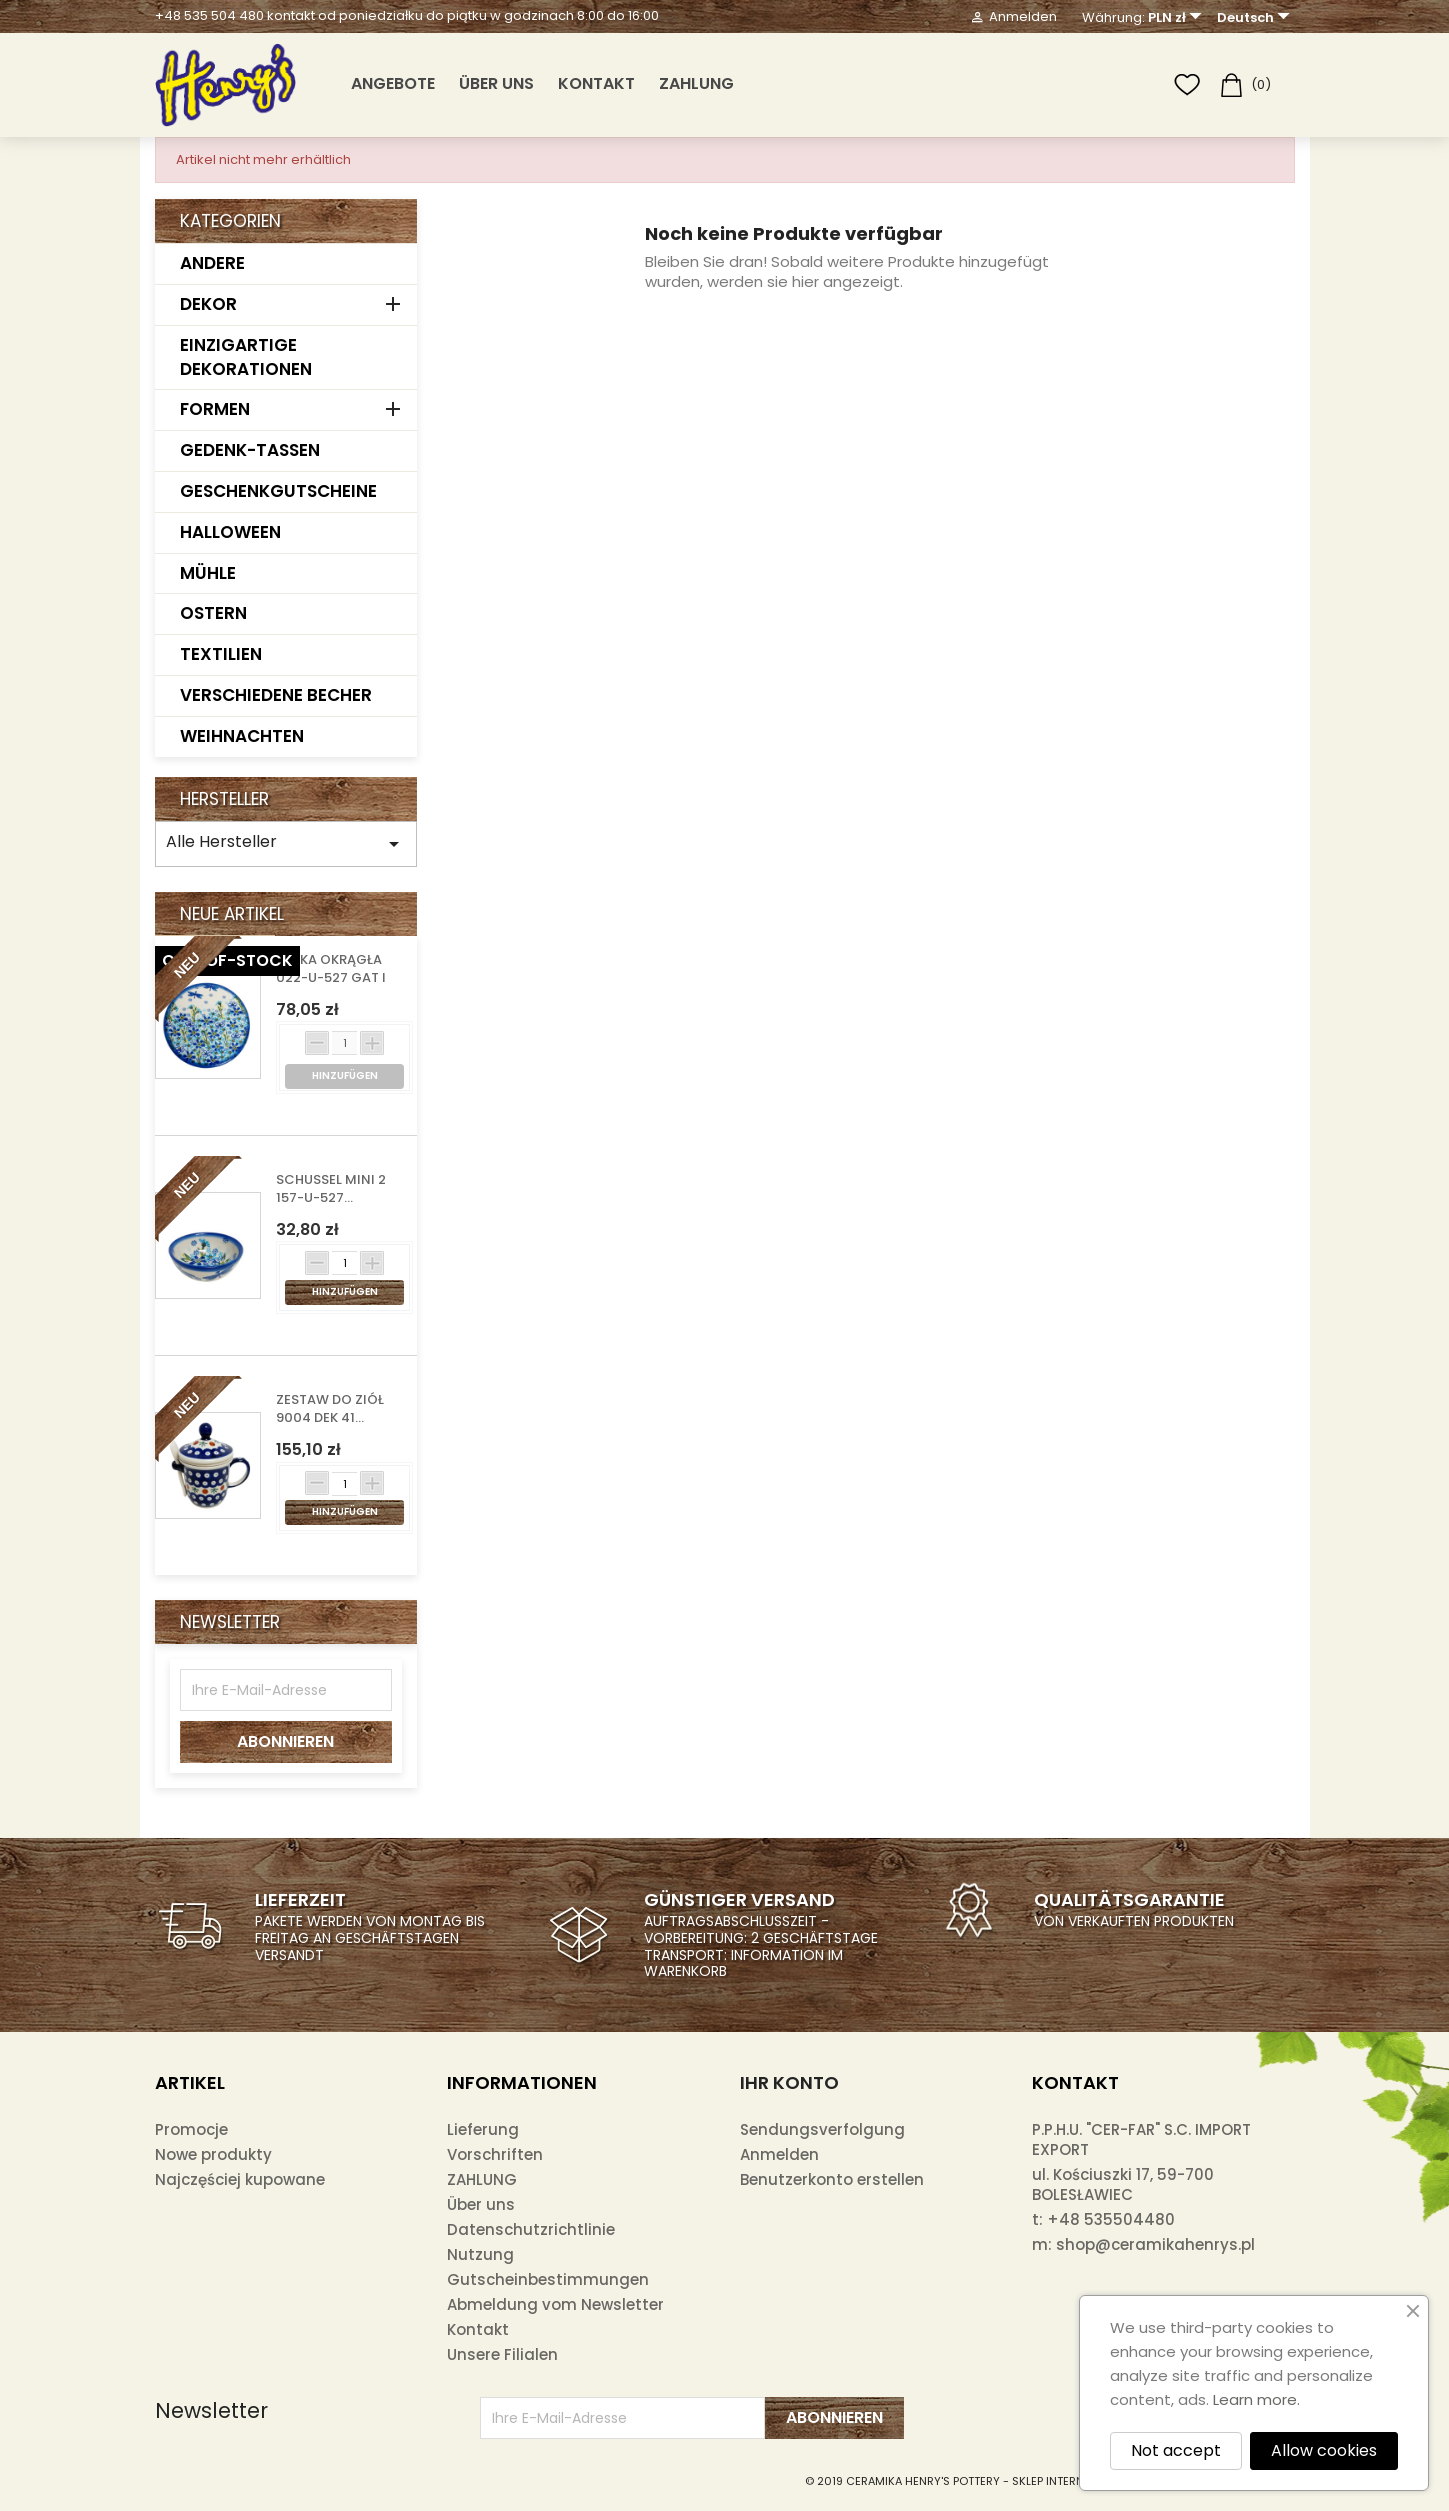 The image size is (1449, 2511). What do you see at coordinates (480, 2254) in the screenshot?
I see `Nutzung` at bounding box center [480, 2254].